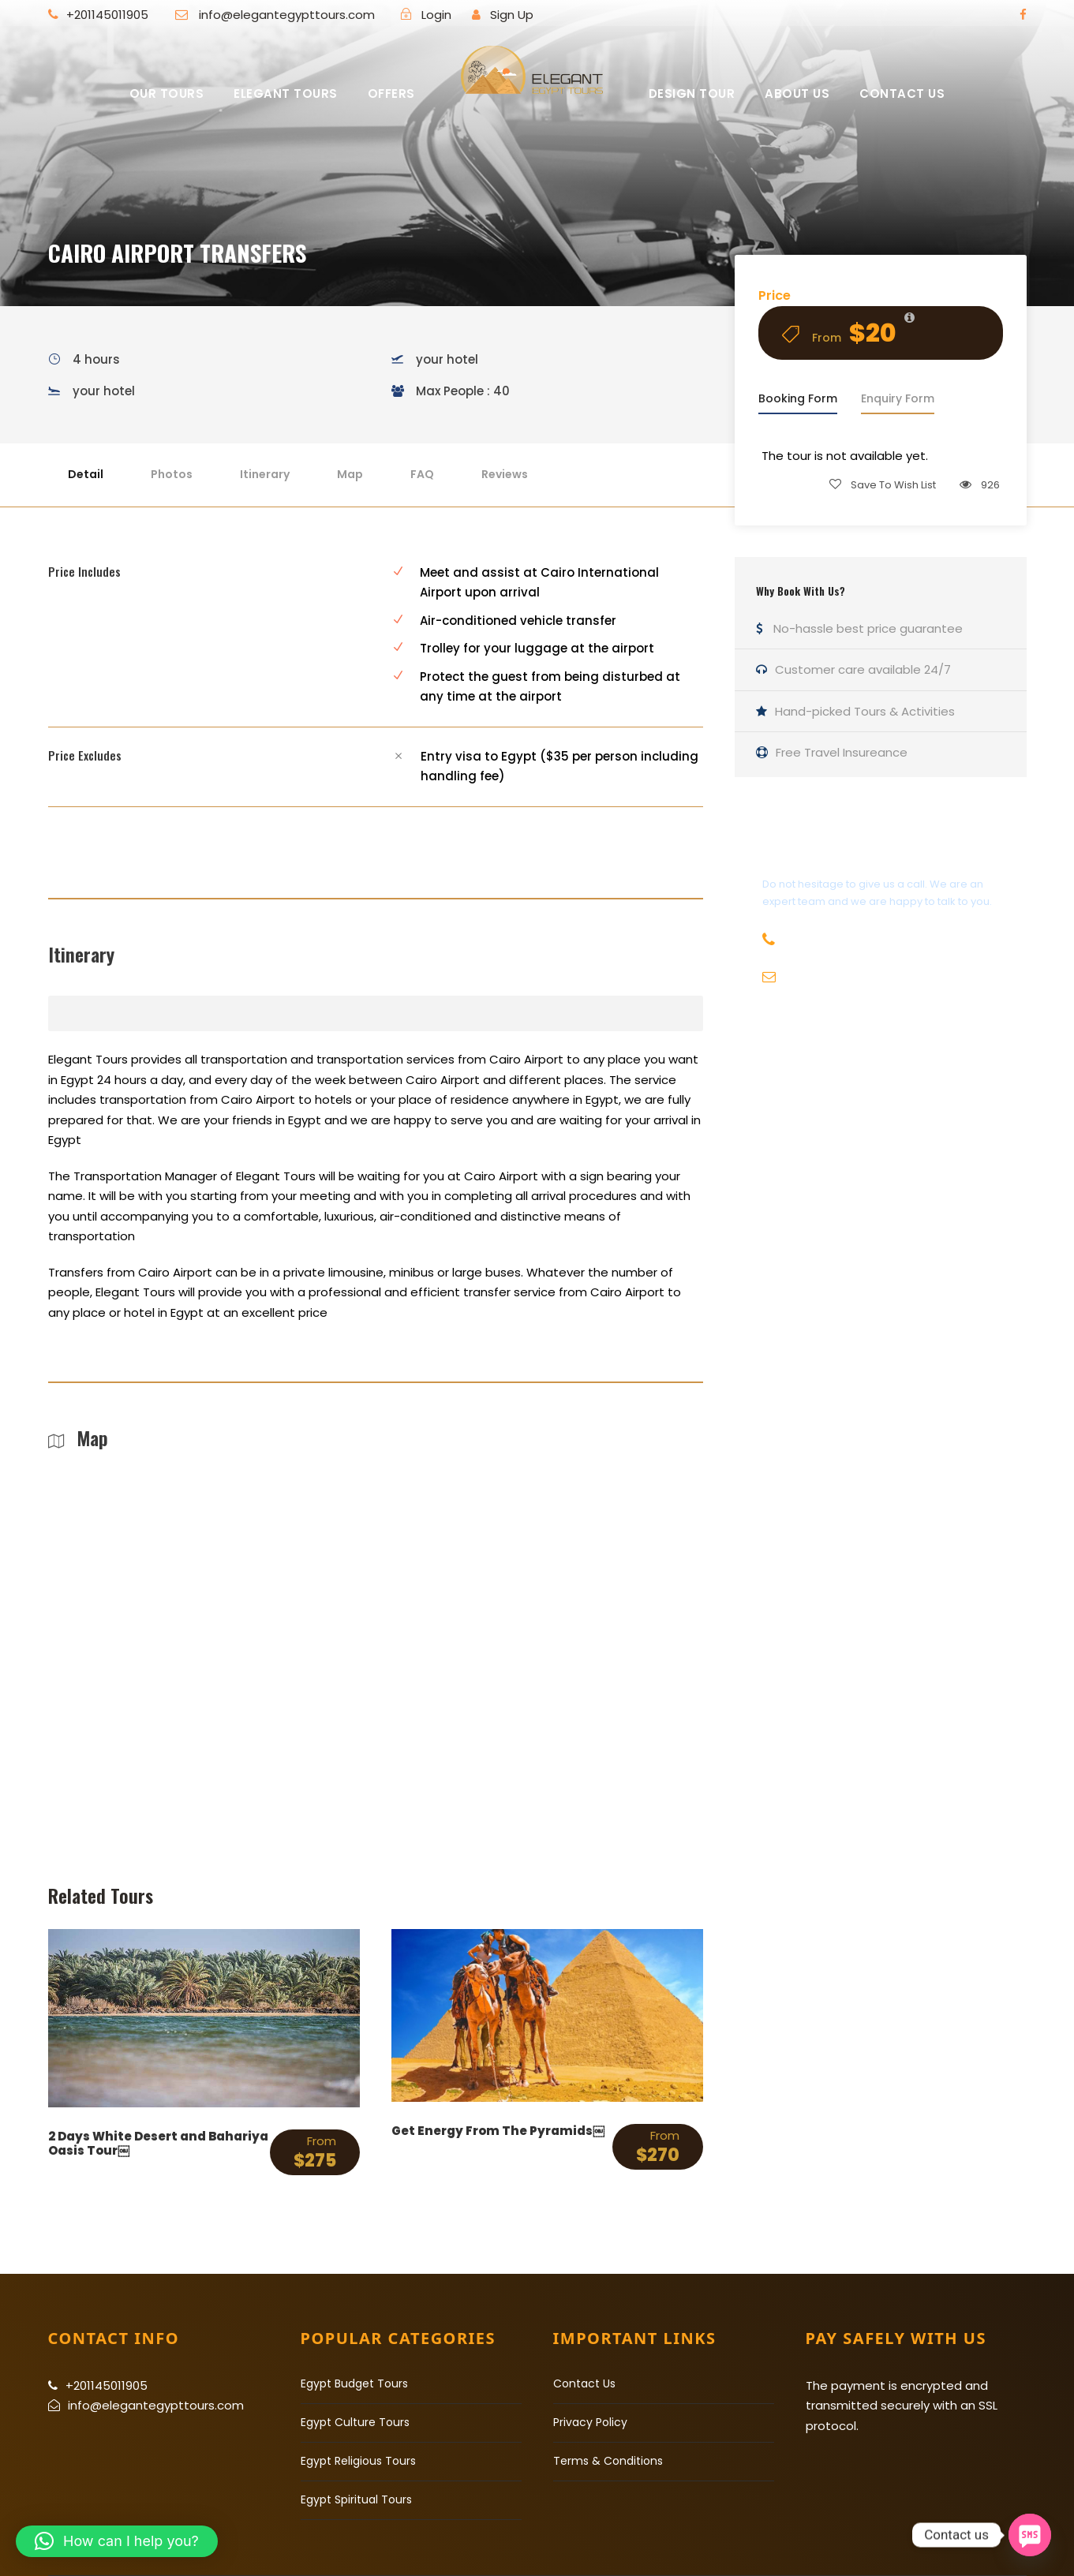 This screenshot has height=2576, width=1074. What do you see at coordinates (117, 2541) in the screenshot?
I see `[button]` at bounding box center [117, 2541].